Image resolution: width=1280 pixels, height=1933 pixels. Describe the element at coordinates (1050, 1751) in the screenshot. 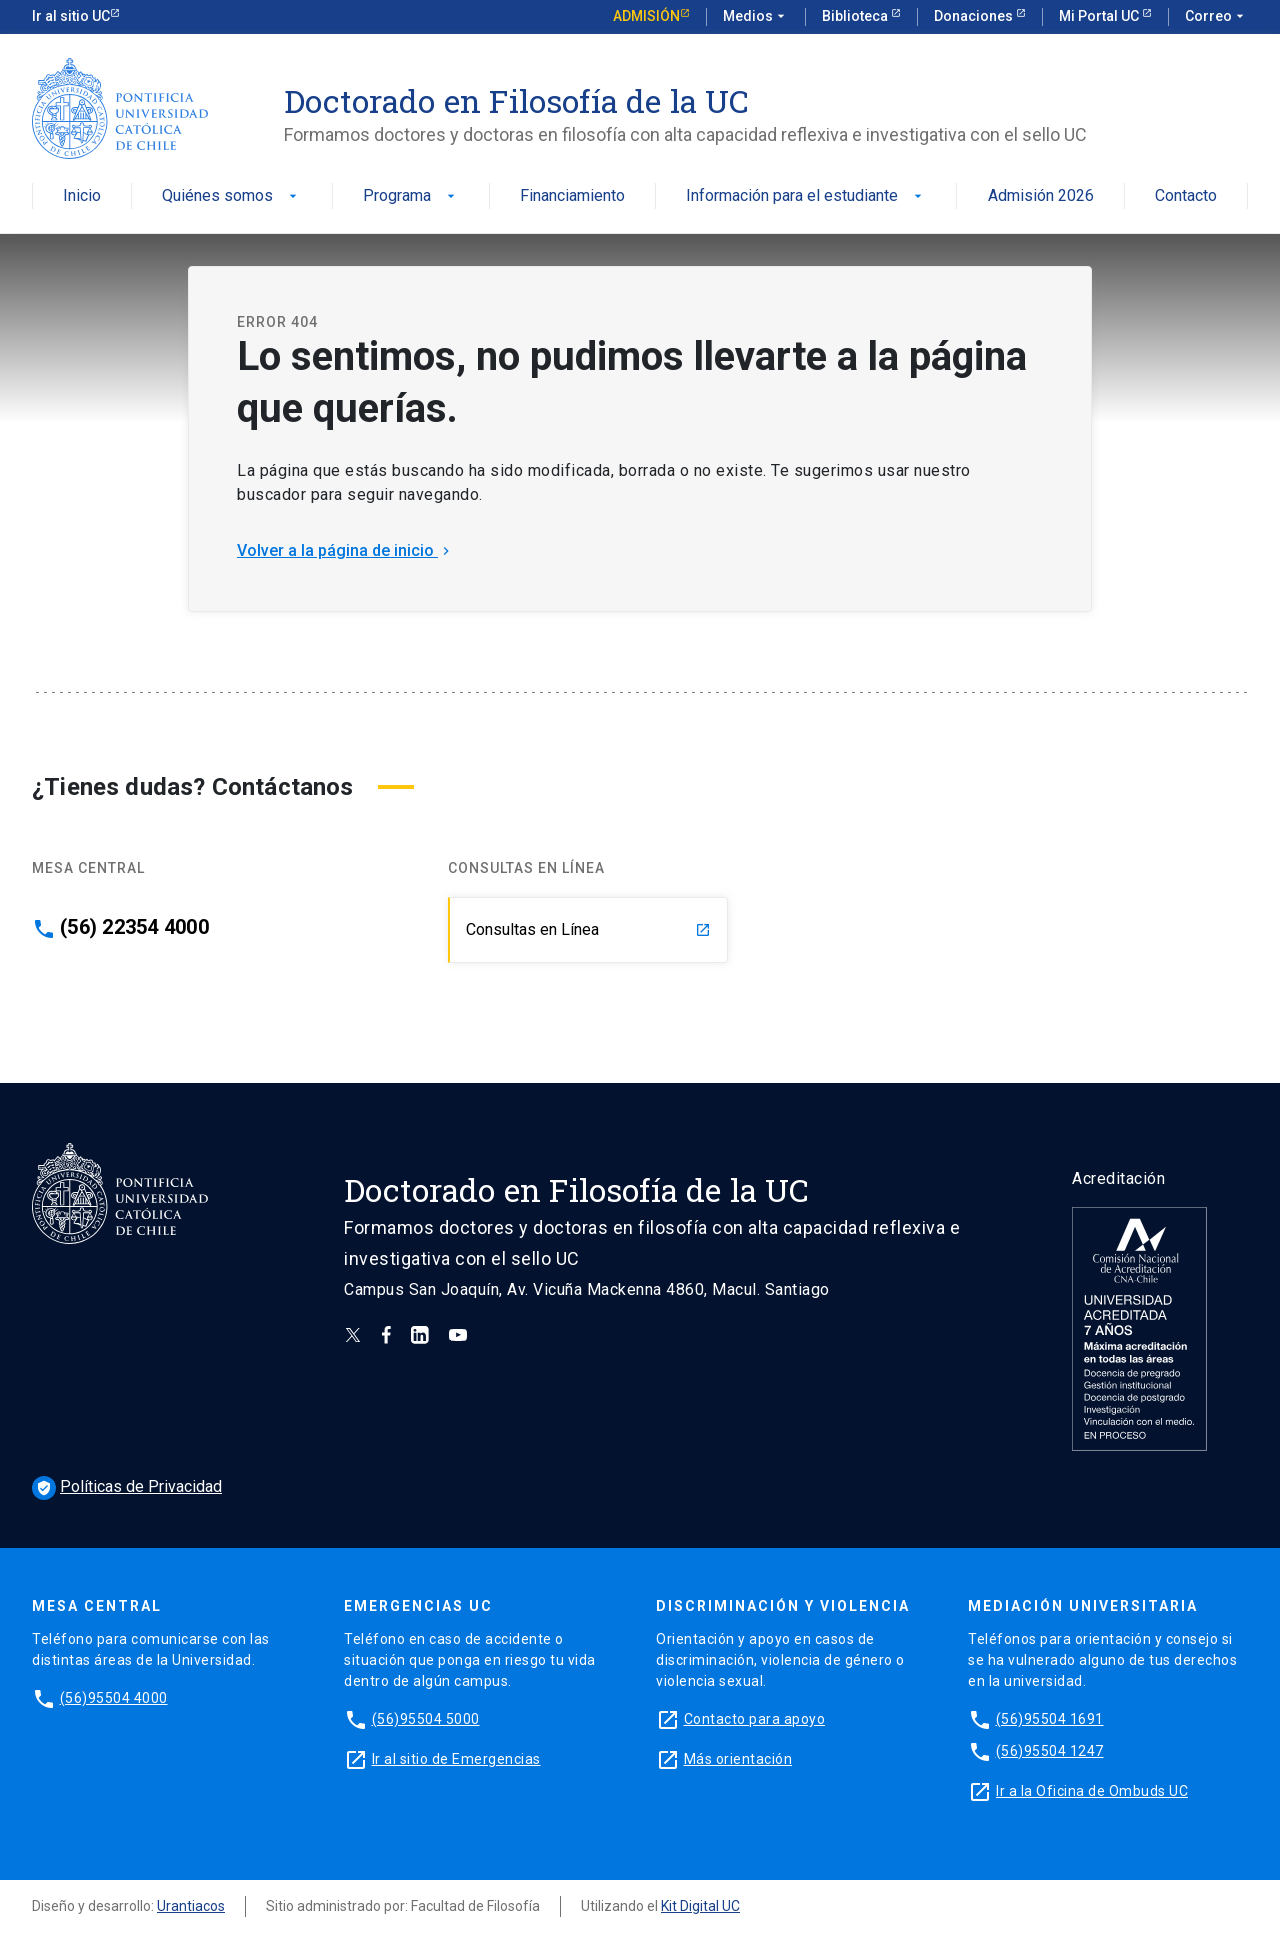

I see `(56)95504 1247` at that location.